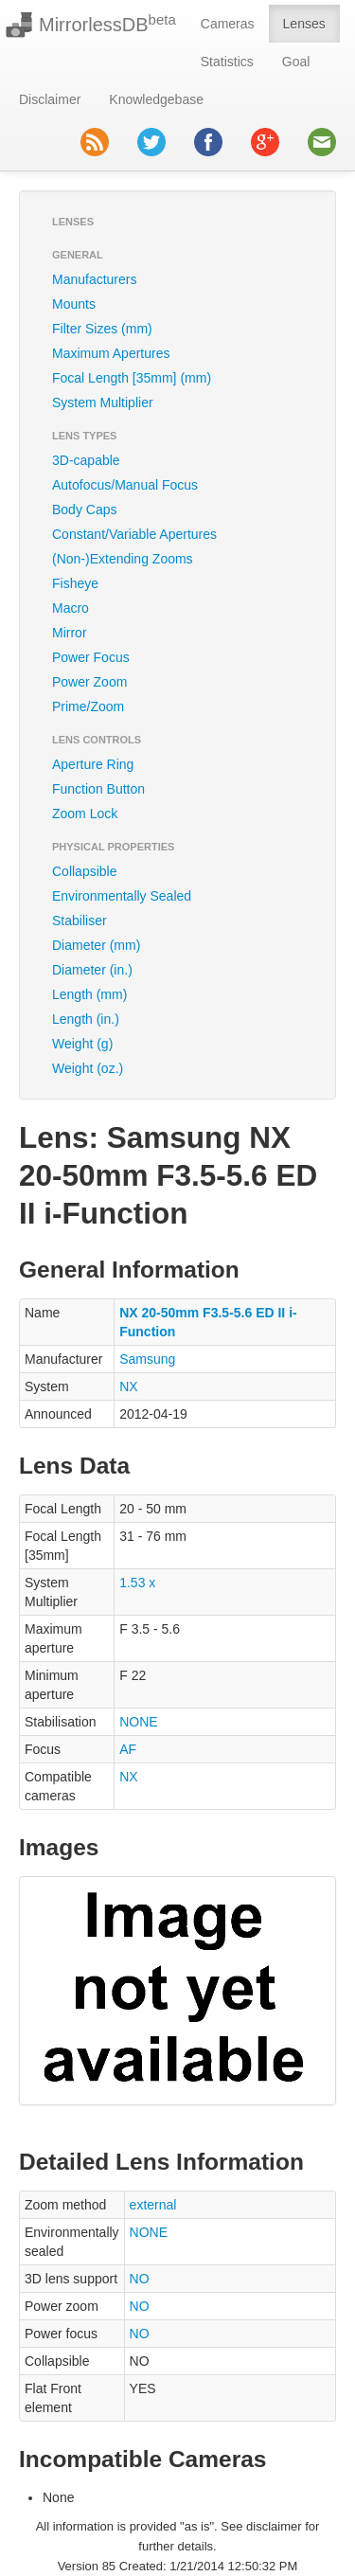 This screenshot has width=355, height=2576. I want to click on AF, so click(127, 1749).